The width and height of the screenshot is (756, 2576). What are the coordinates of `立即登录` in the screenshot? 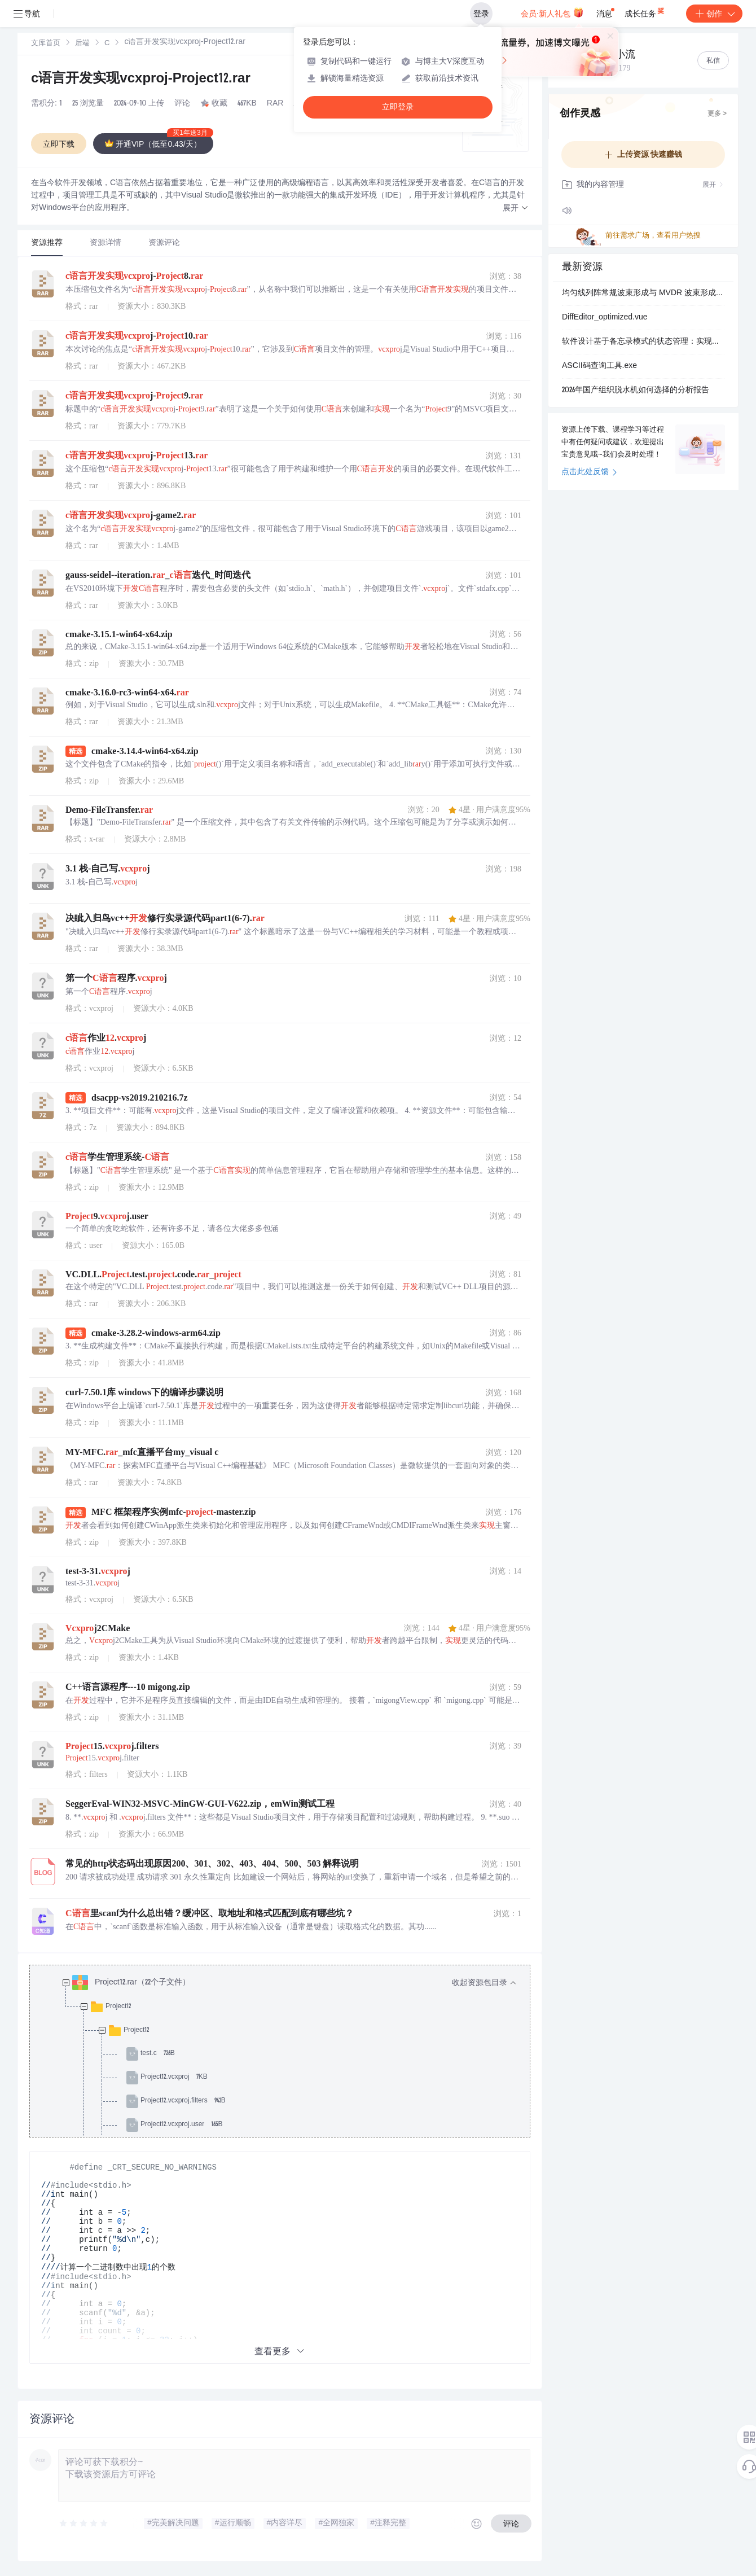 It's located at (398, 107).